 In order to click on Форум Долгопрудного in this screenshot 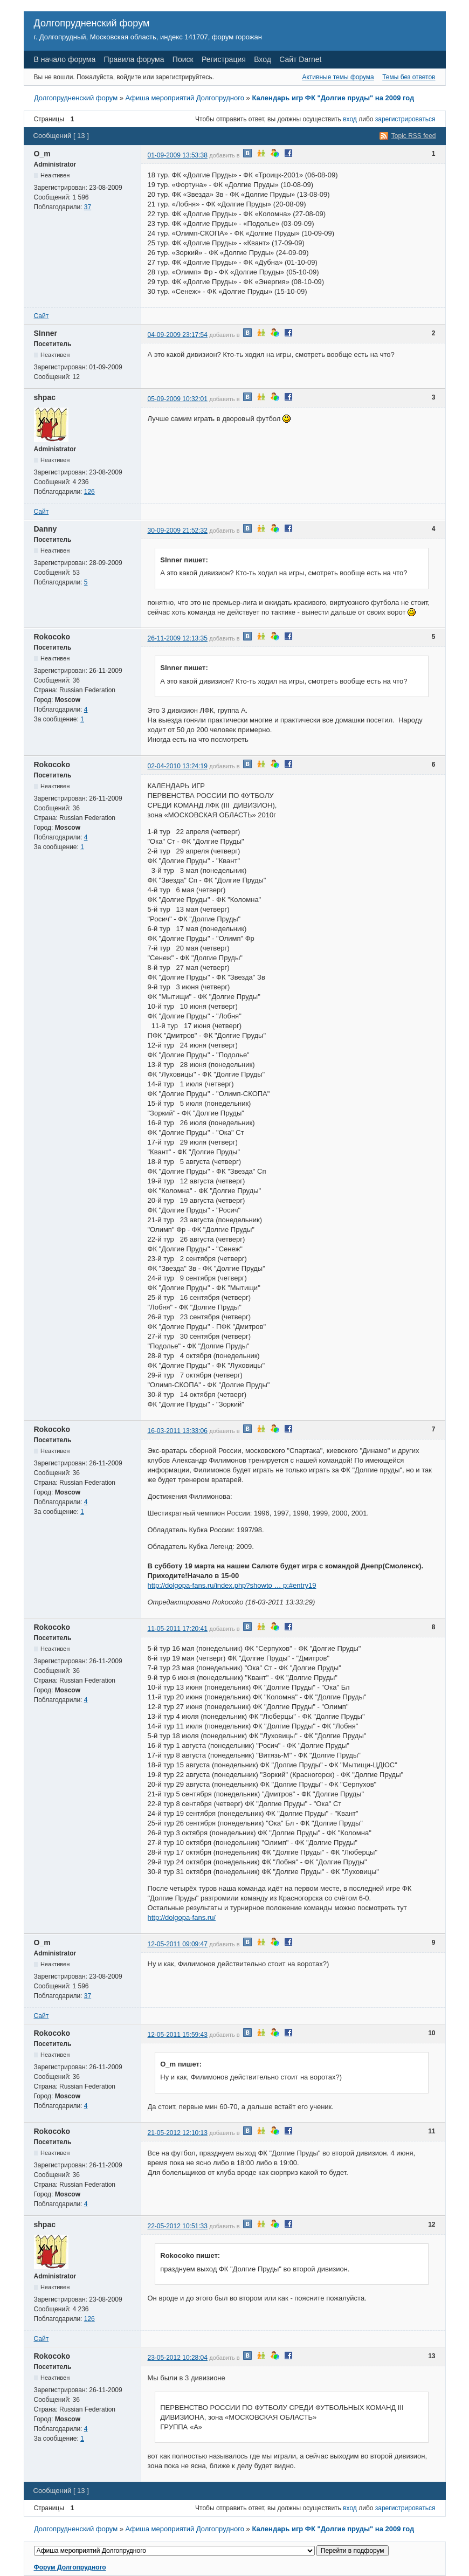, I will do `click(70, 2567)`.